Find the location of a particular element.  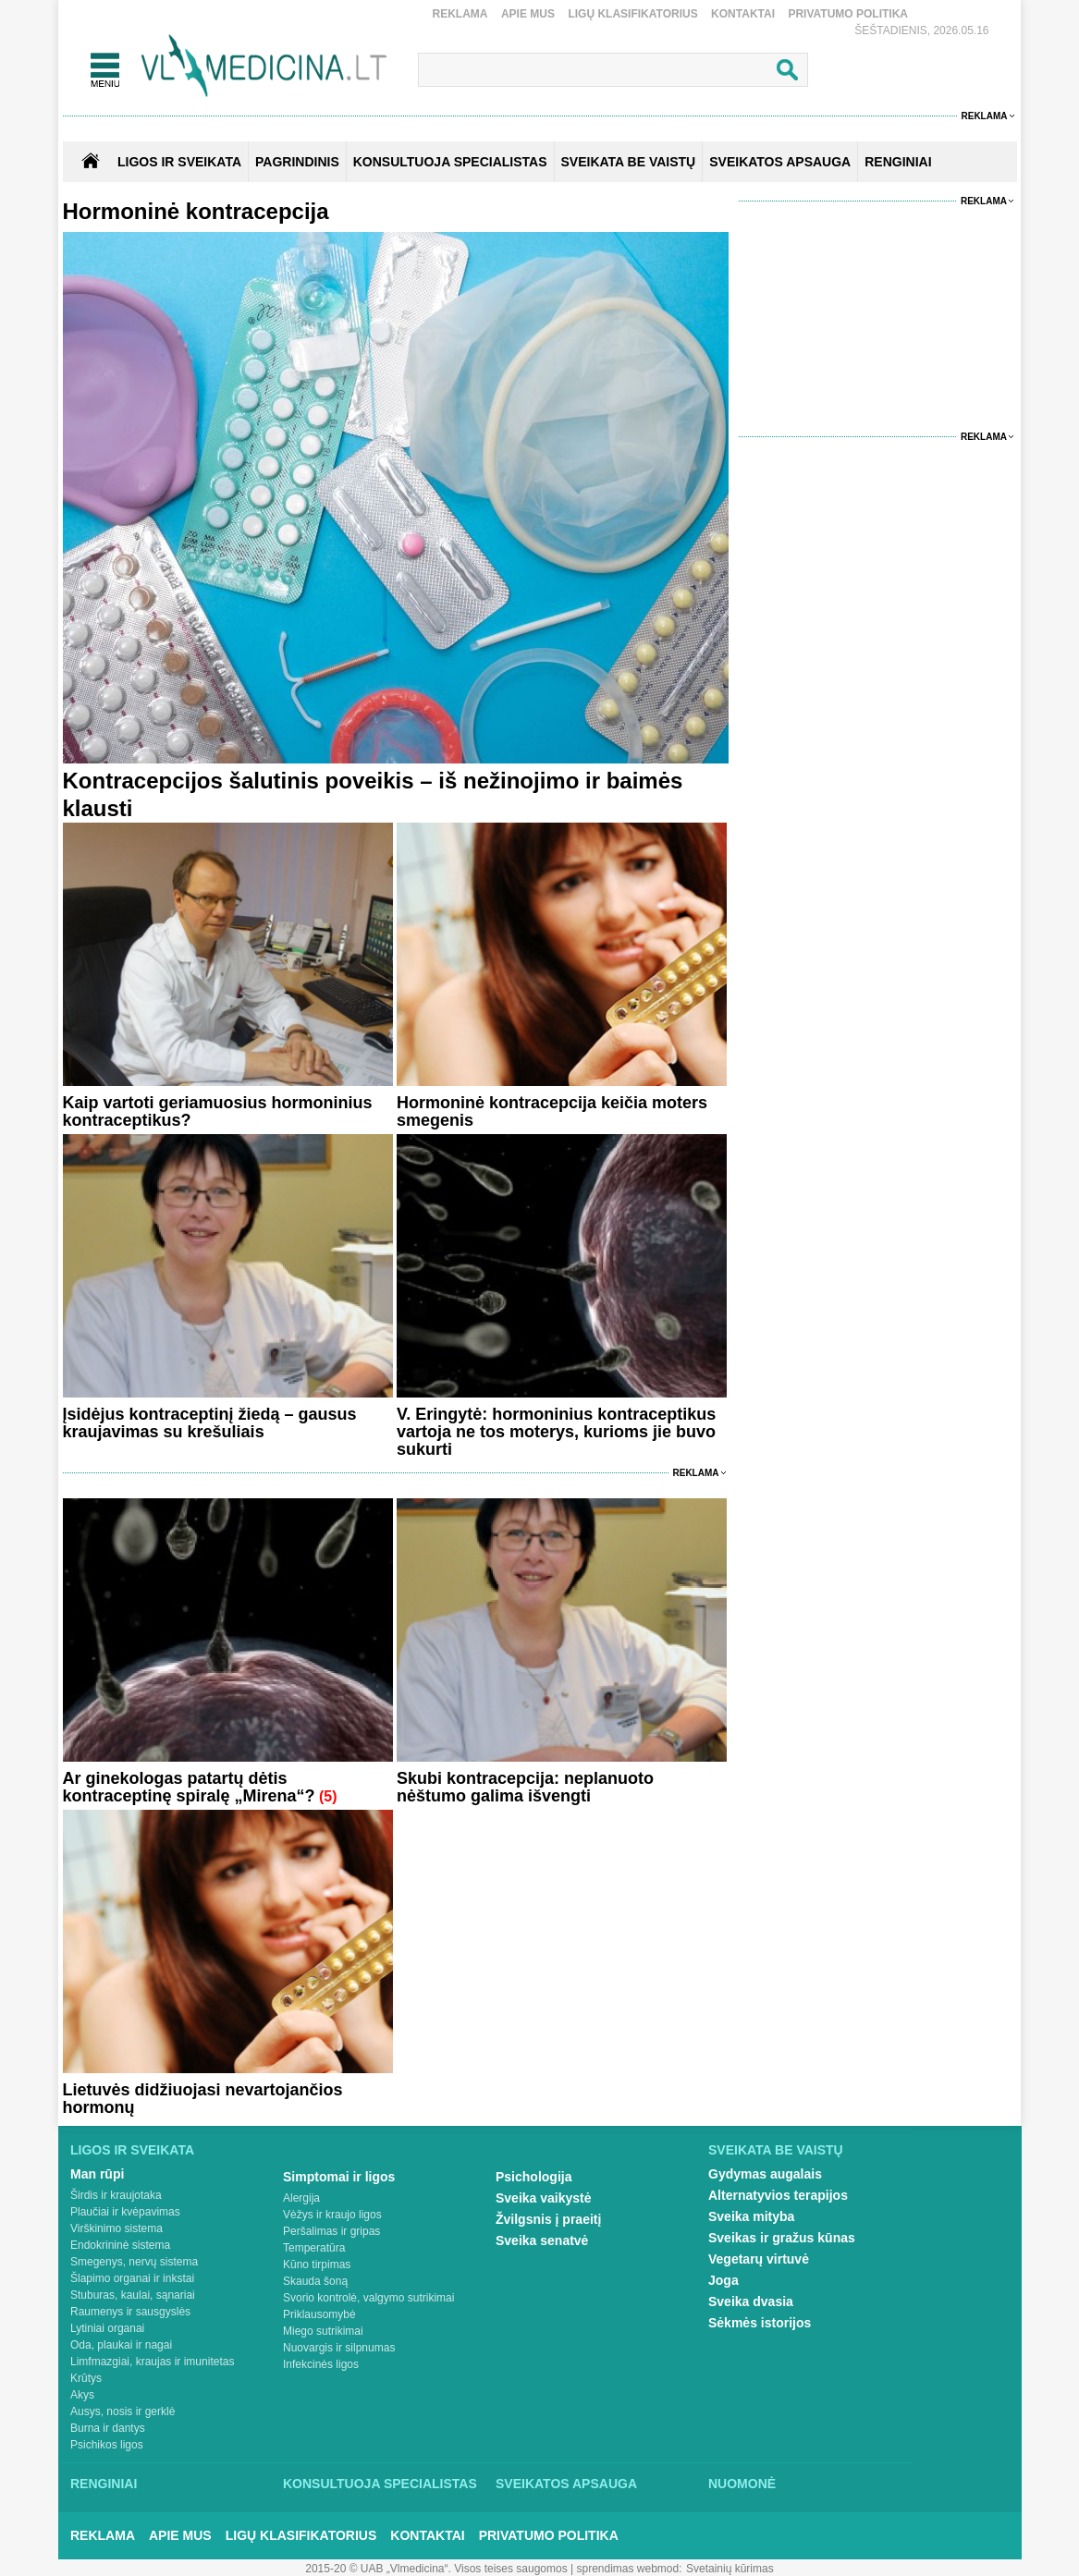

Sėkmės istorijos is located at coordinates (759, 2322).